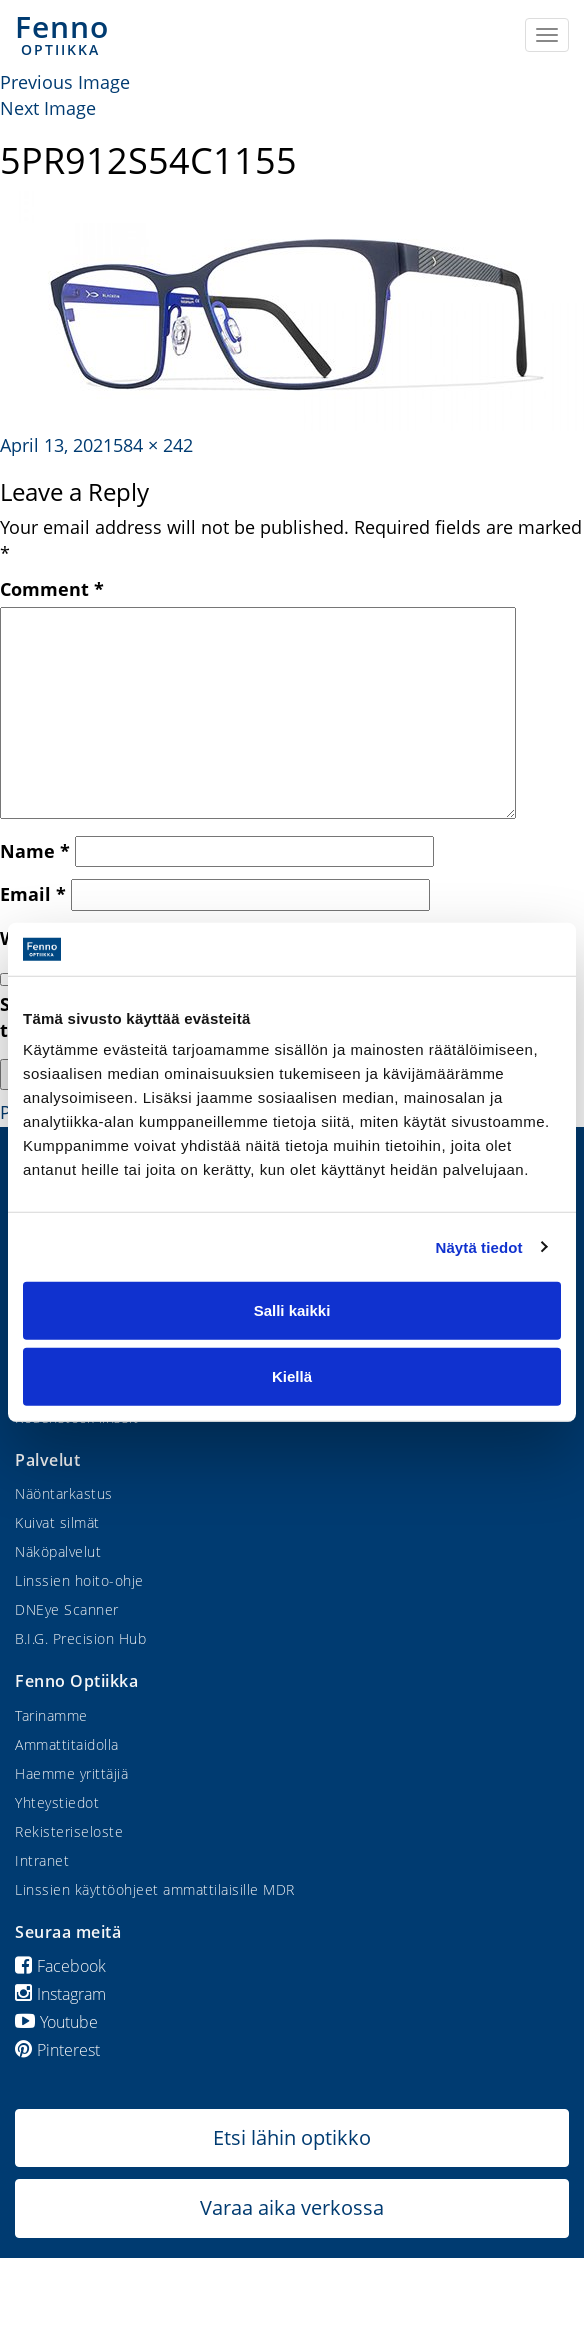 This screenshot has height=2344, width=584. I want to click on Instagram, so click(60, 1994).